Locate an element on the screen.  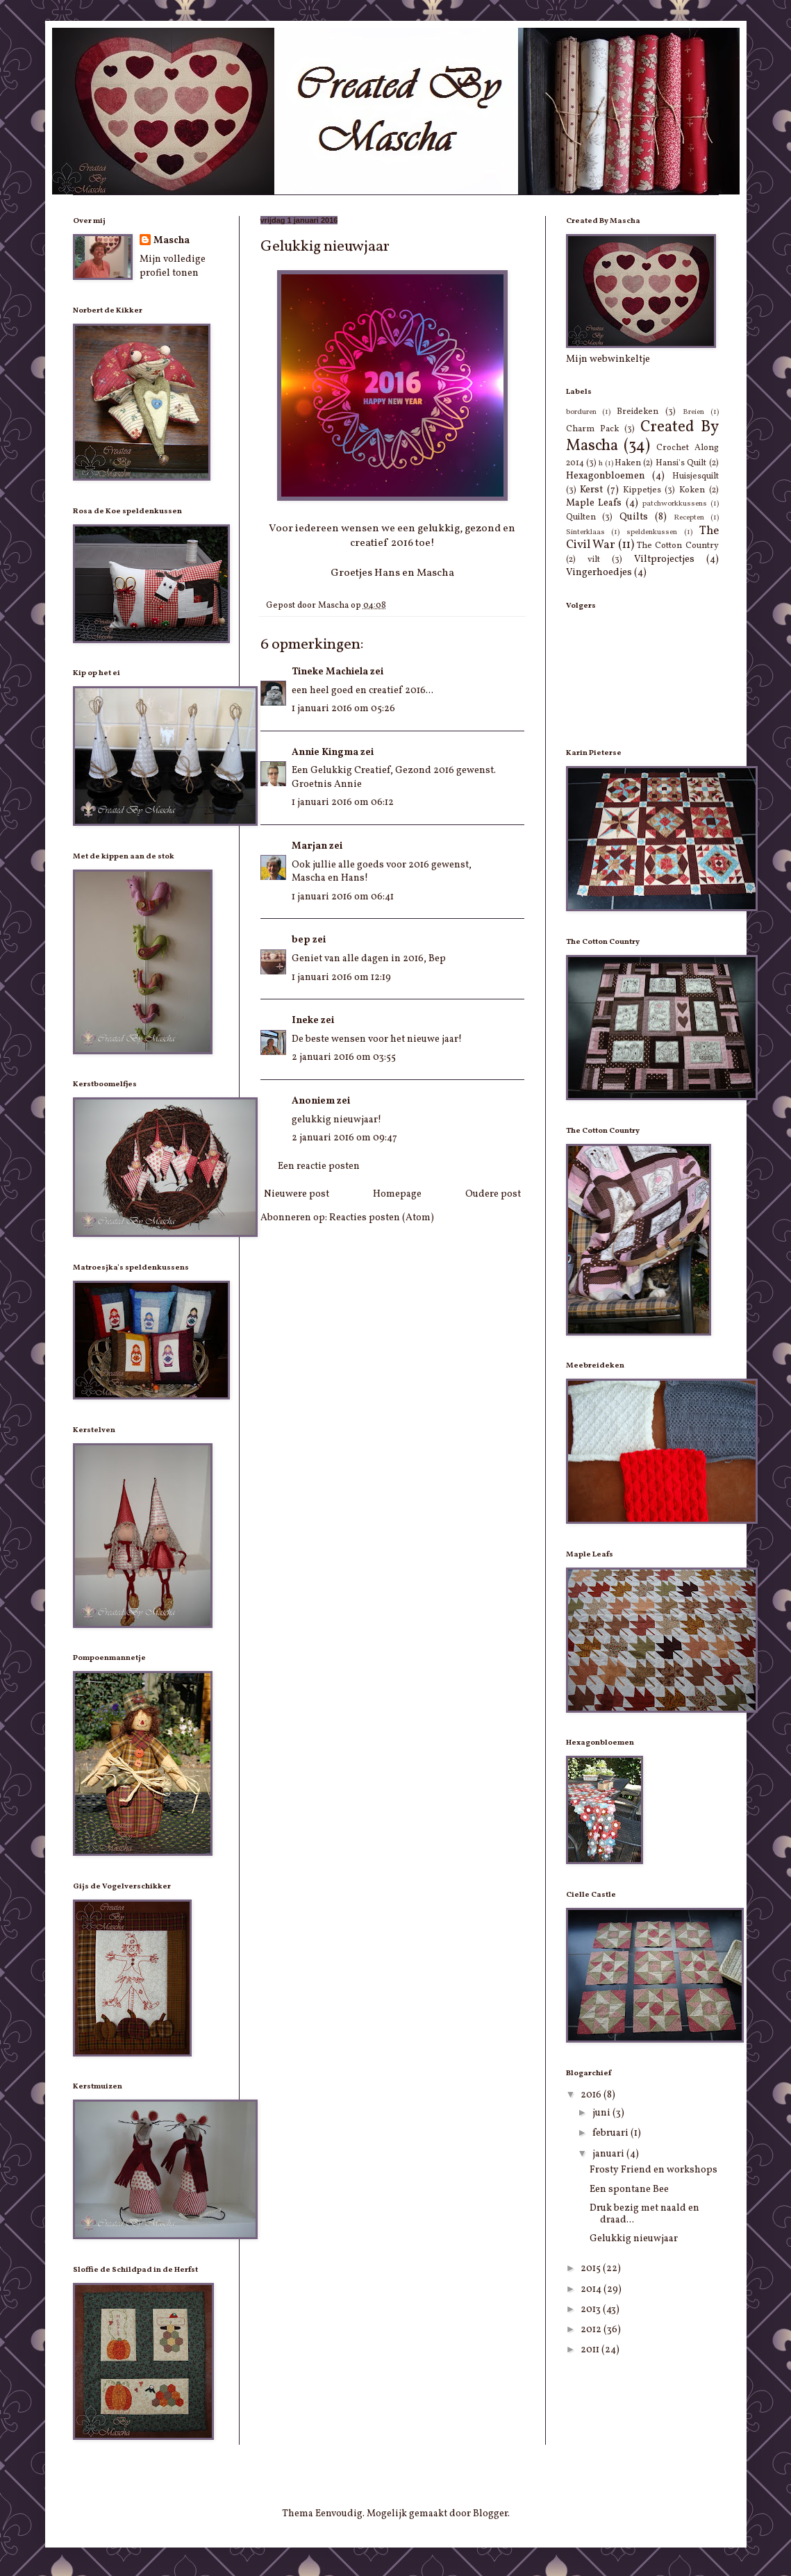
Quilten is located at coordinates (581, 517).